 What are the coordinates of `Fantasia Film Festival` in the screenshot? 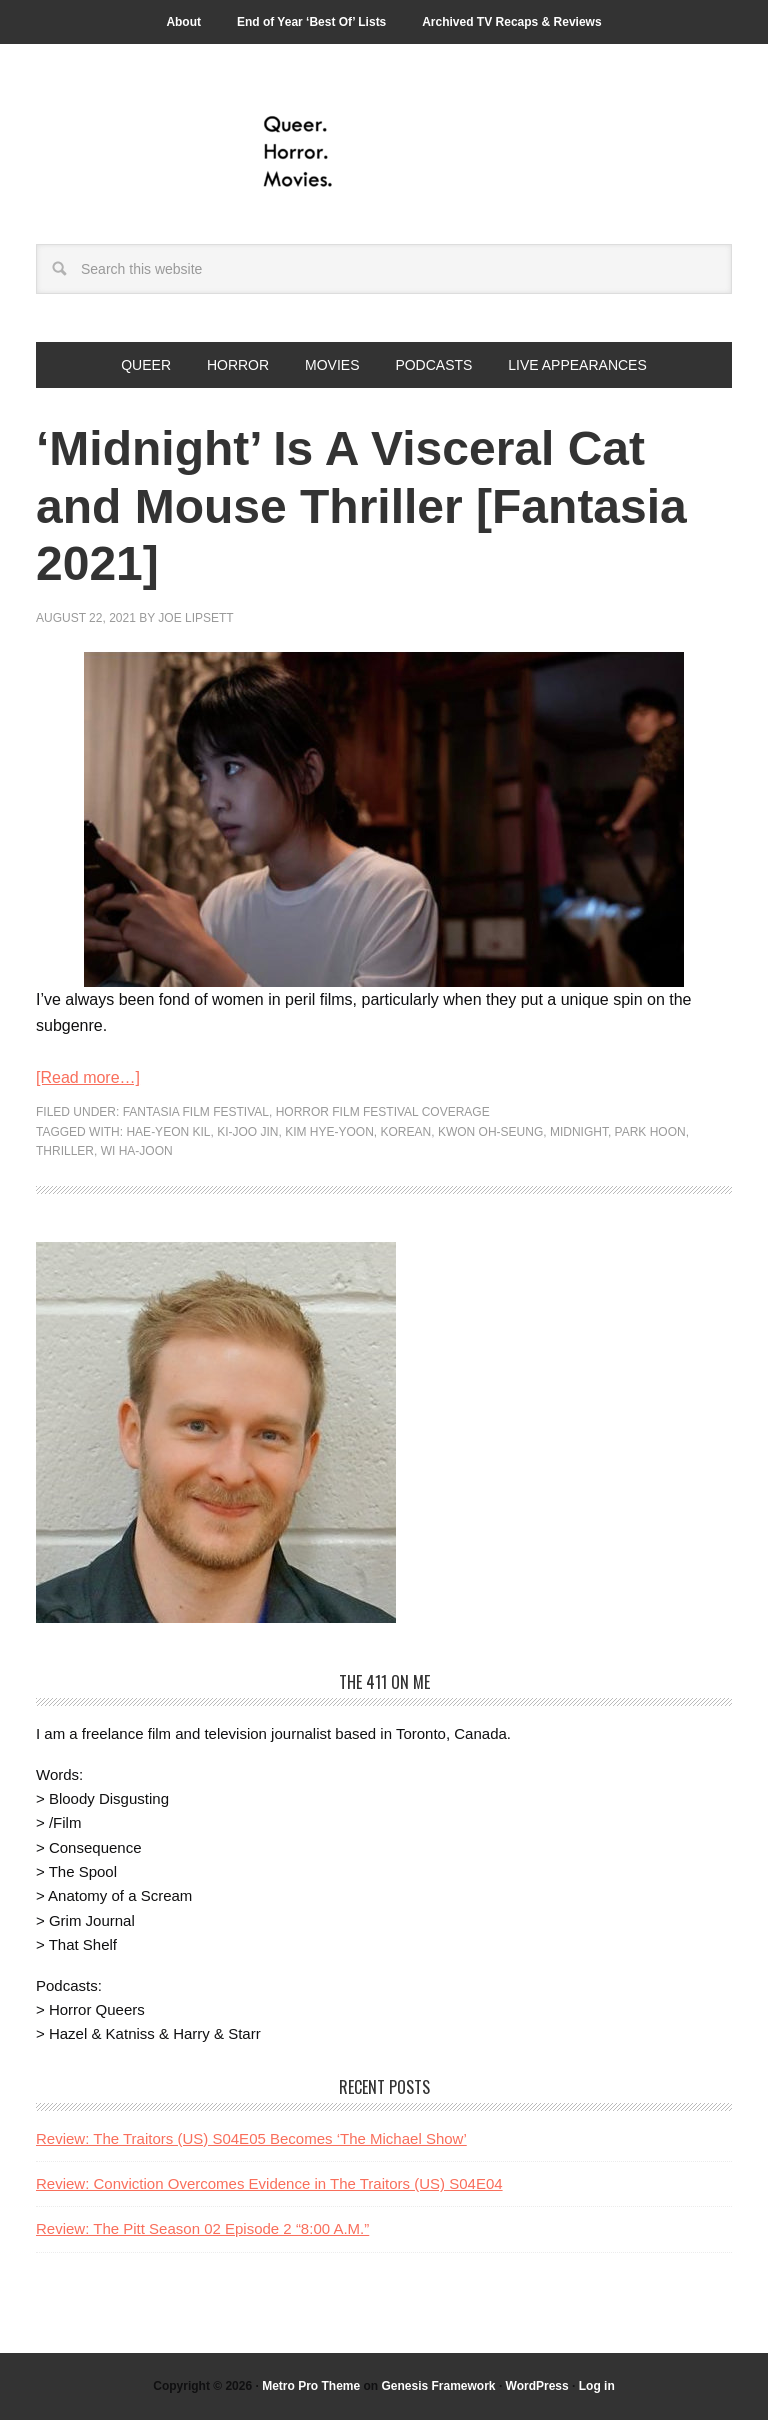 It's located at (196, 1112).